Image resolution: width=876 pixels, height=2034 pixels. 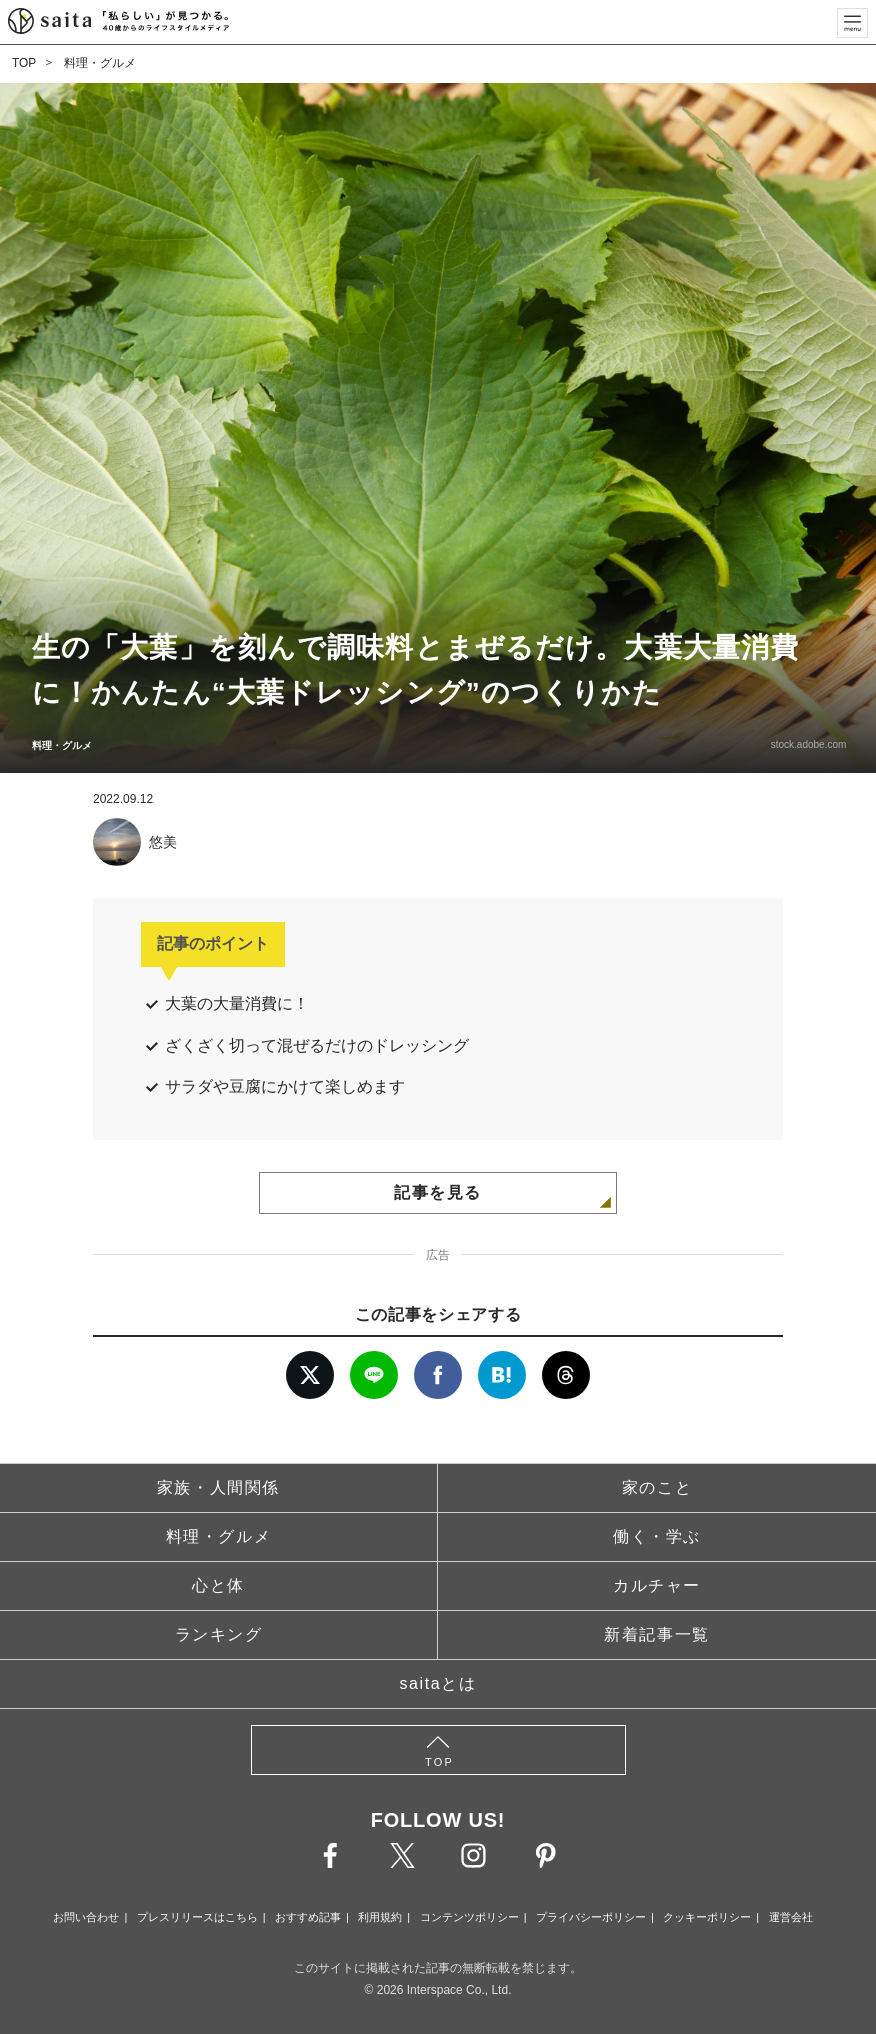 What do you see at coordinates (791, 1917) in the screenshot?
I see `運営会社` at bounding box center [791, 1917].